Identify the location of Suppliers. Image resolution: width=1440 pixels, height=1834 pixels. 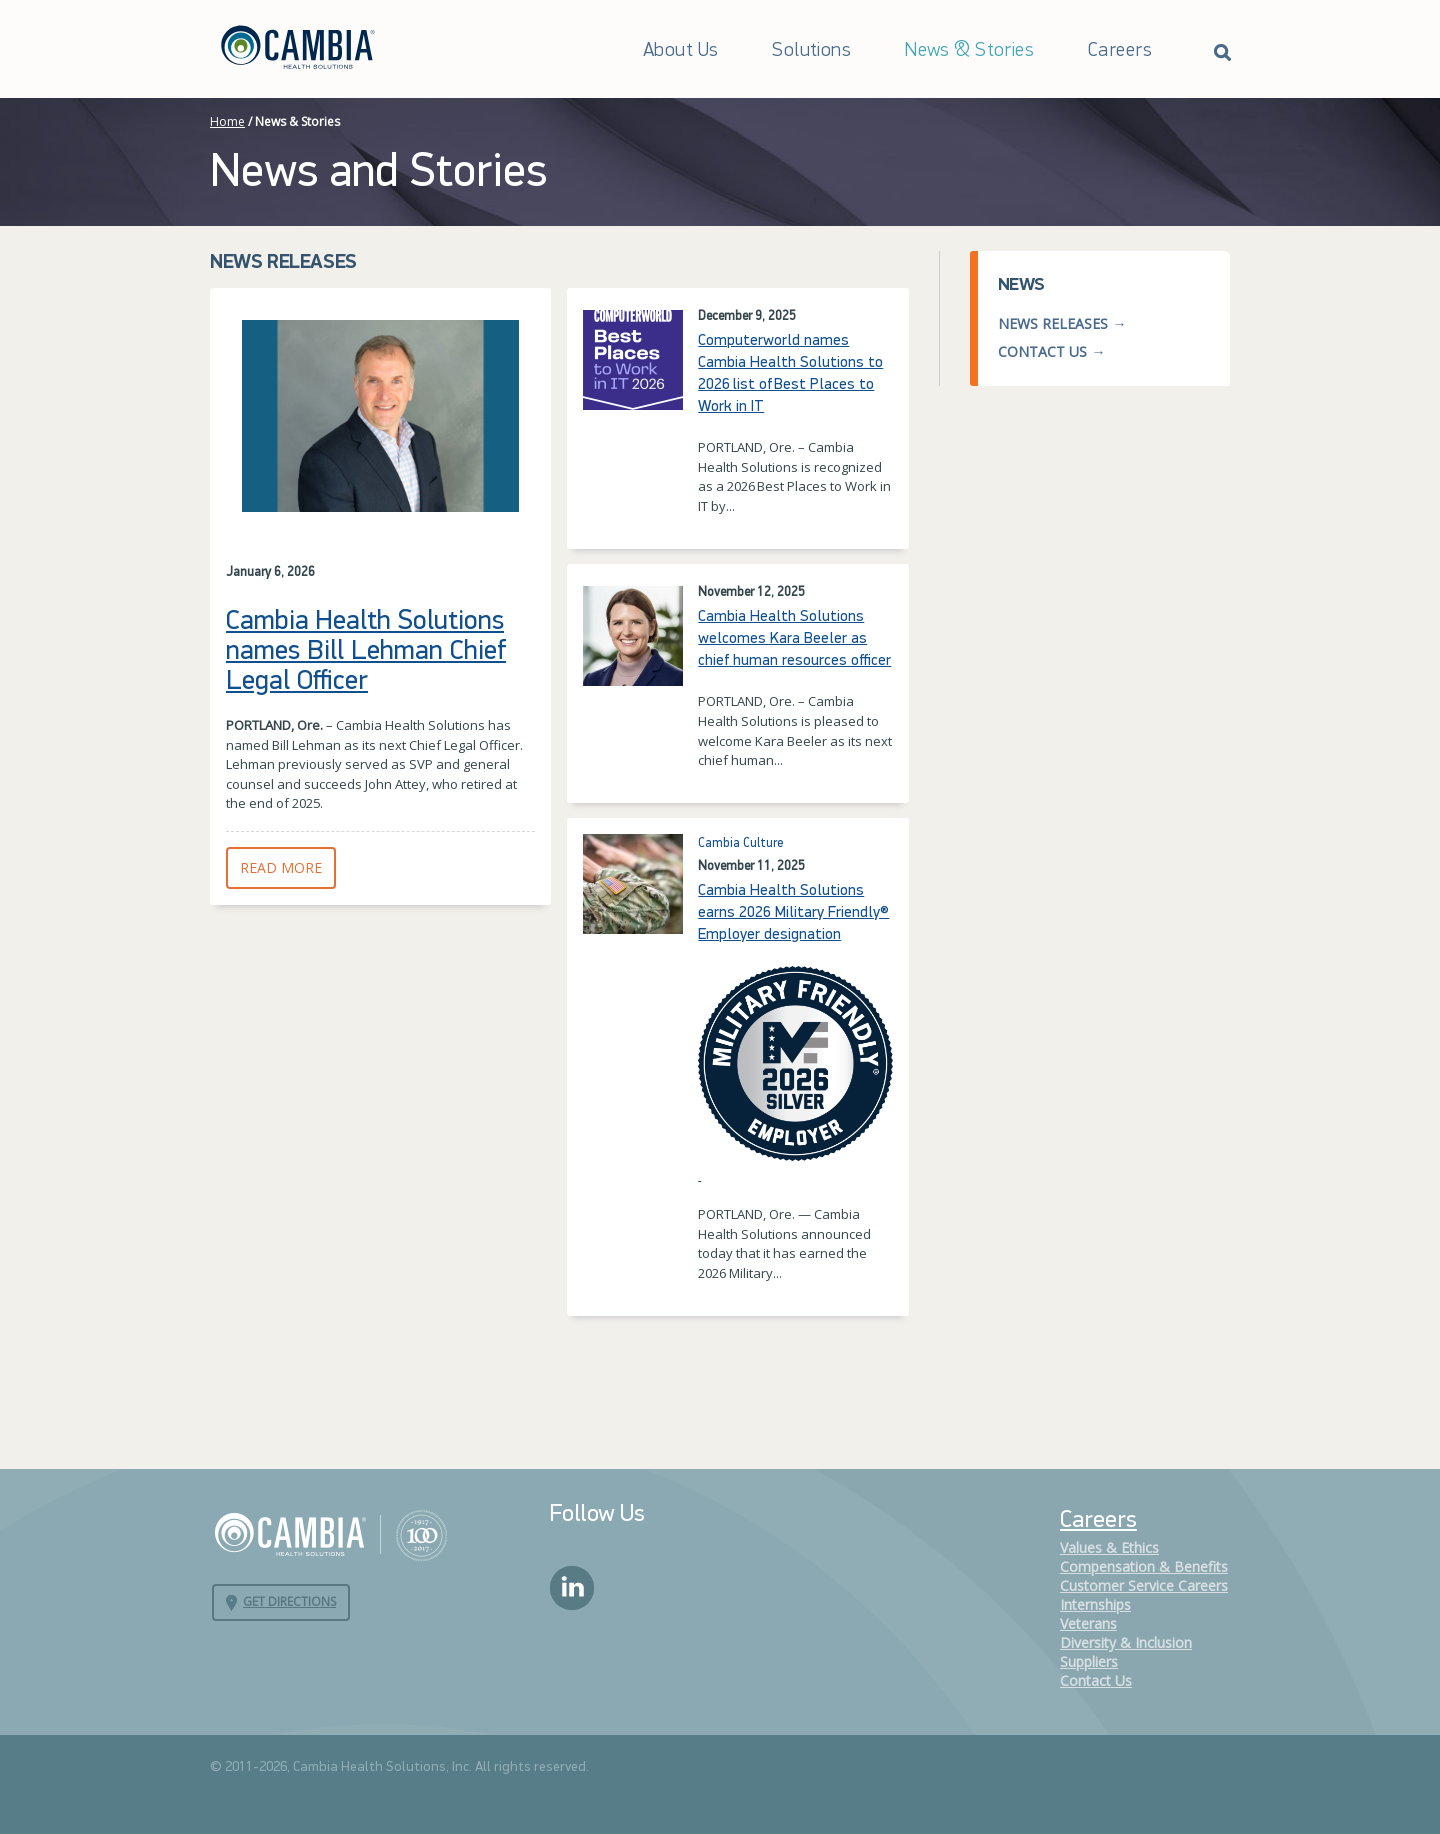
(1089, 1661).